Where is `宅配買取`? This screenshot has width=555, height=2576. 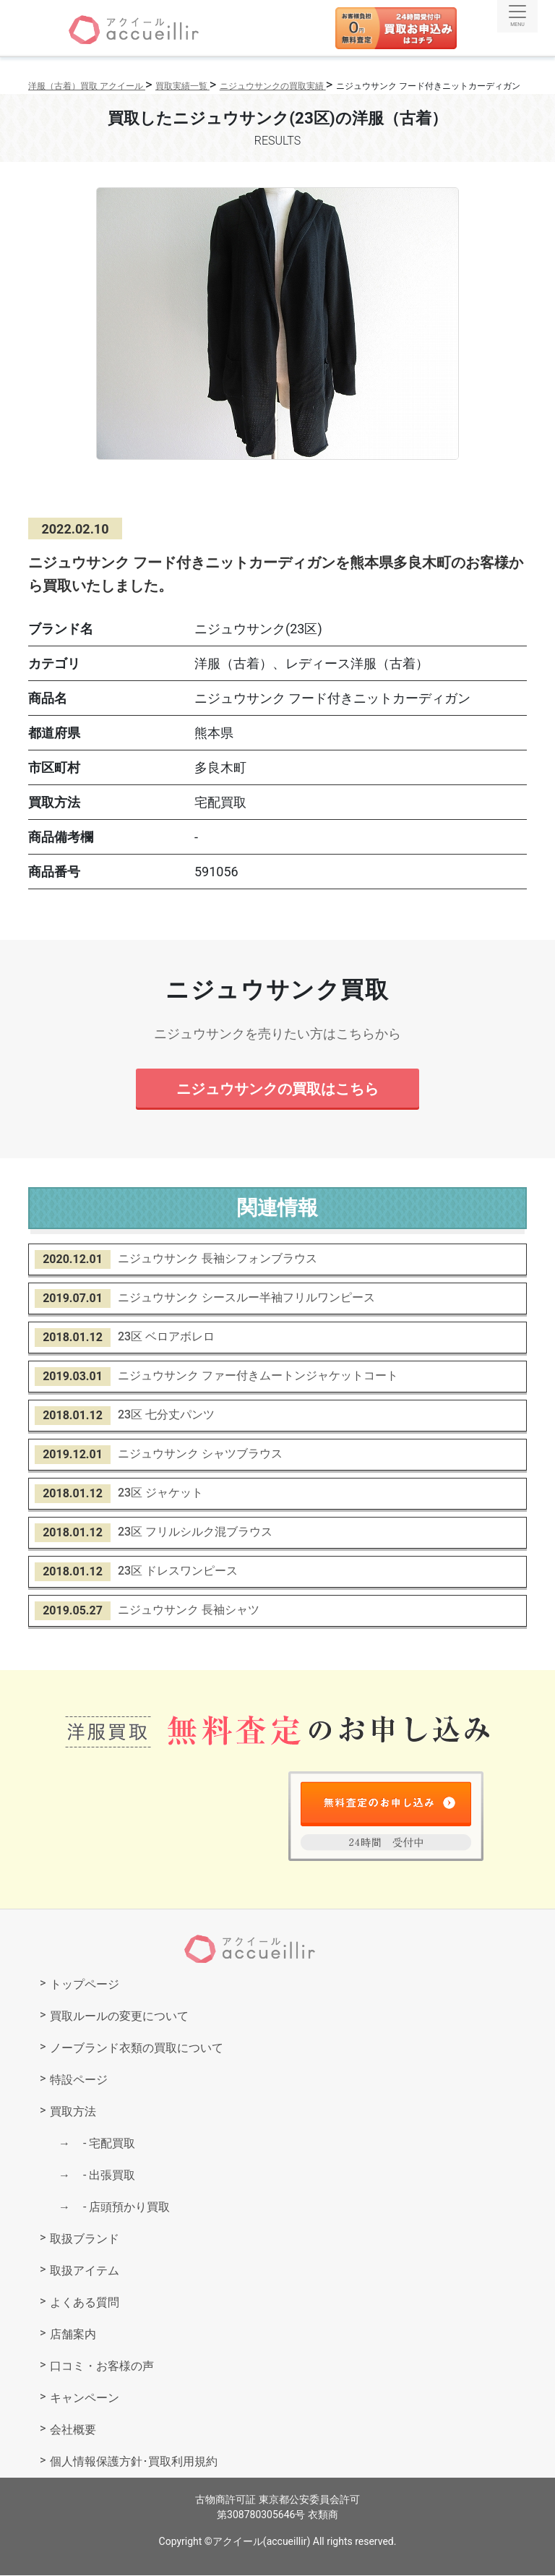 宅配買取 is located at coordinates (103, 2144).